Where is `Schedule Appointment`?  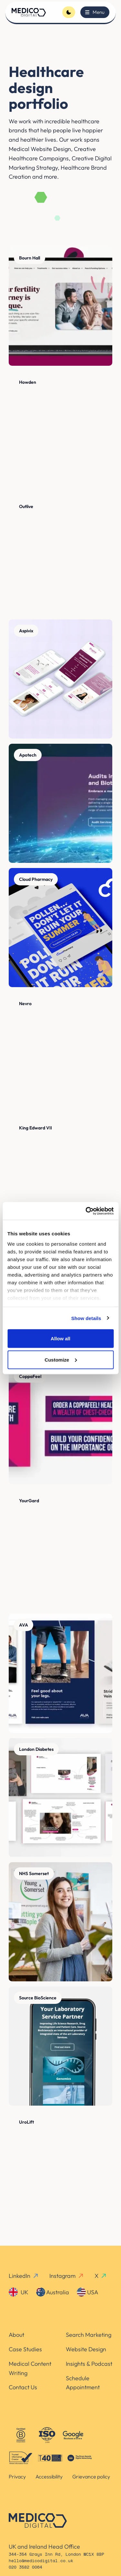 Schedule Appointment is located at coordinates (83, 2382).